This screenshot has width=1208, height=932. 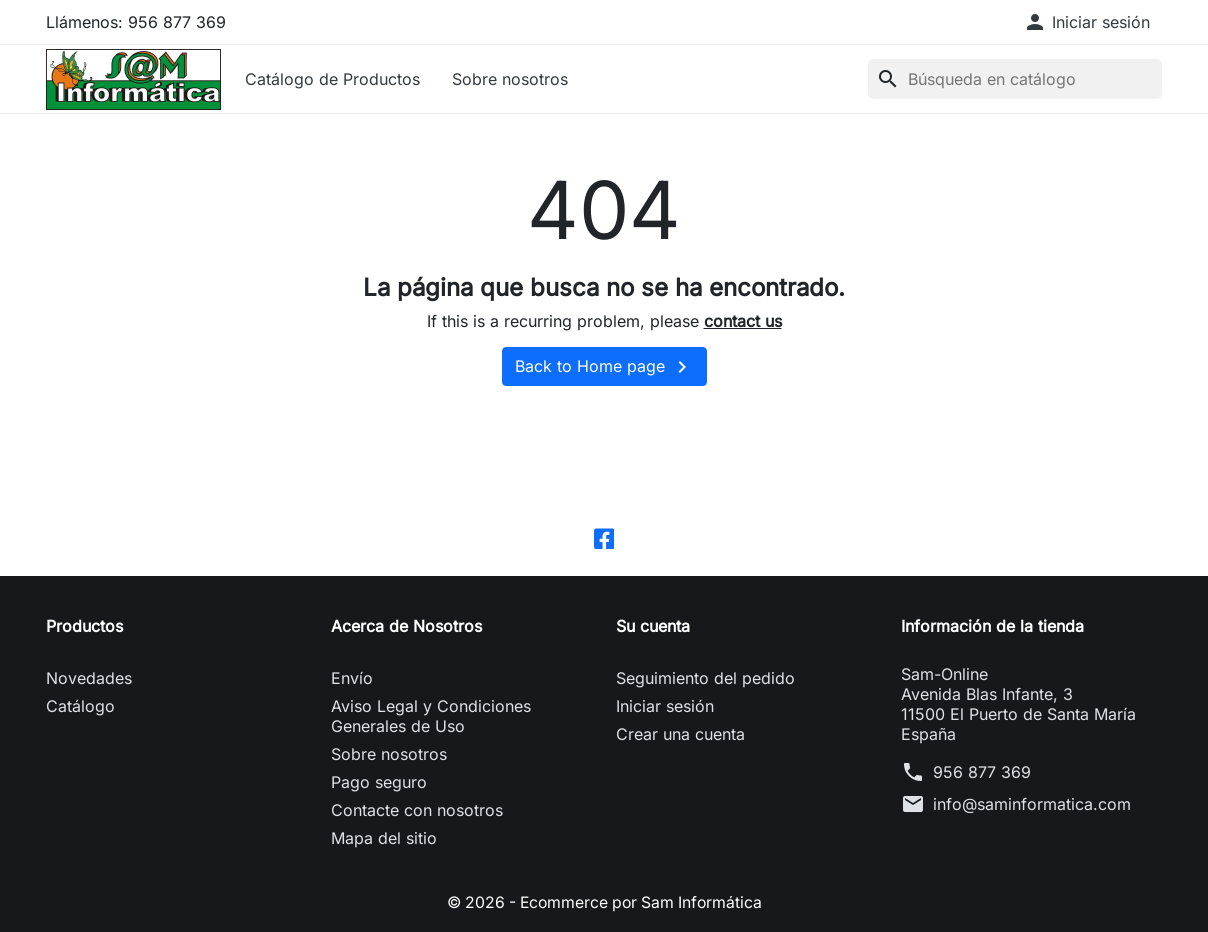 I want to click on Sobre nosotros, so click(x=510, y=79).